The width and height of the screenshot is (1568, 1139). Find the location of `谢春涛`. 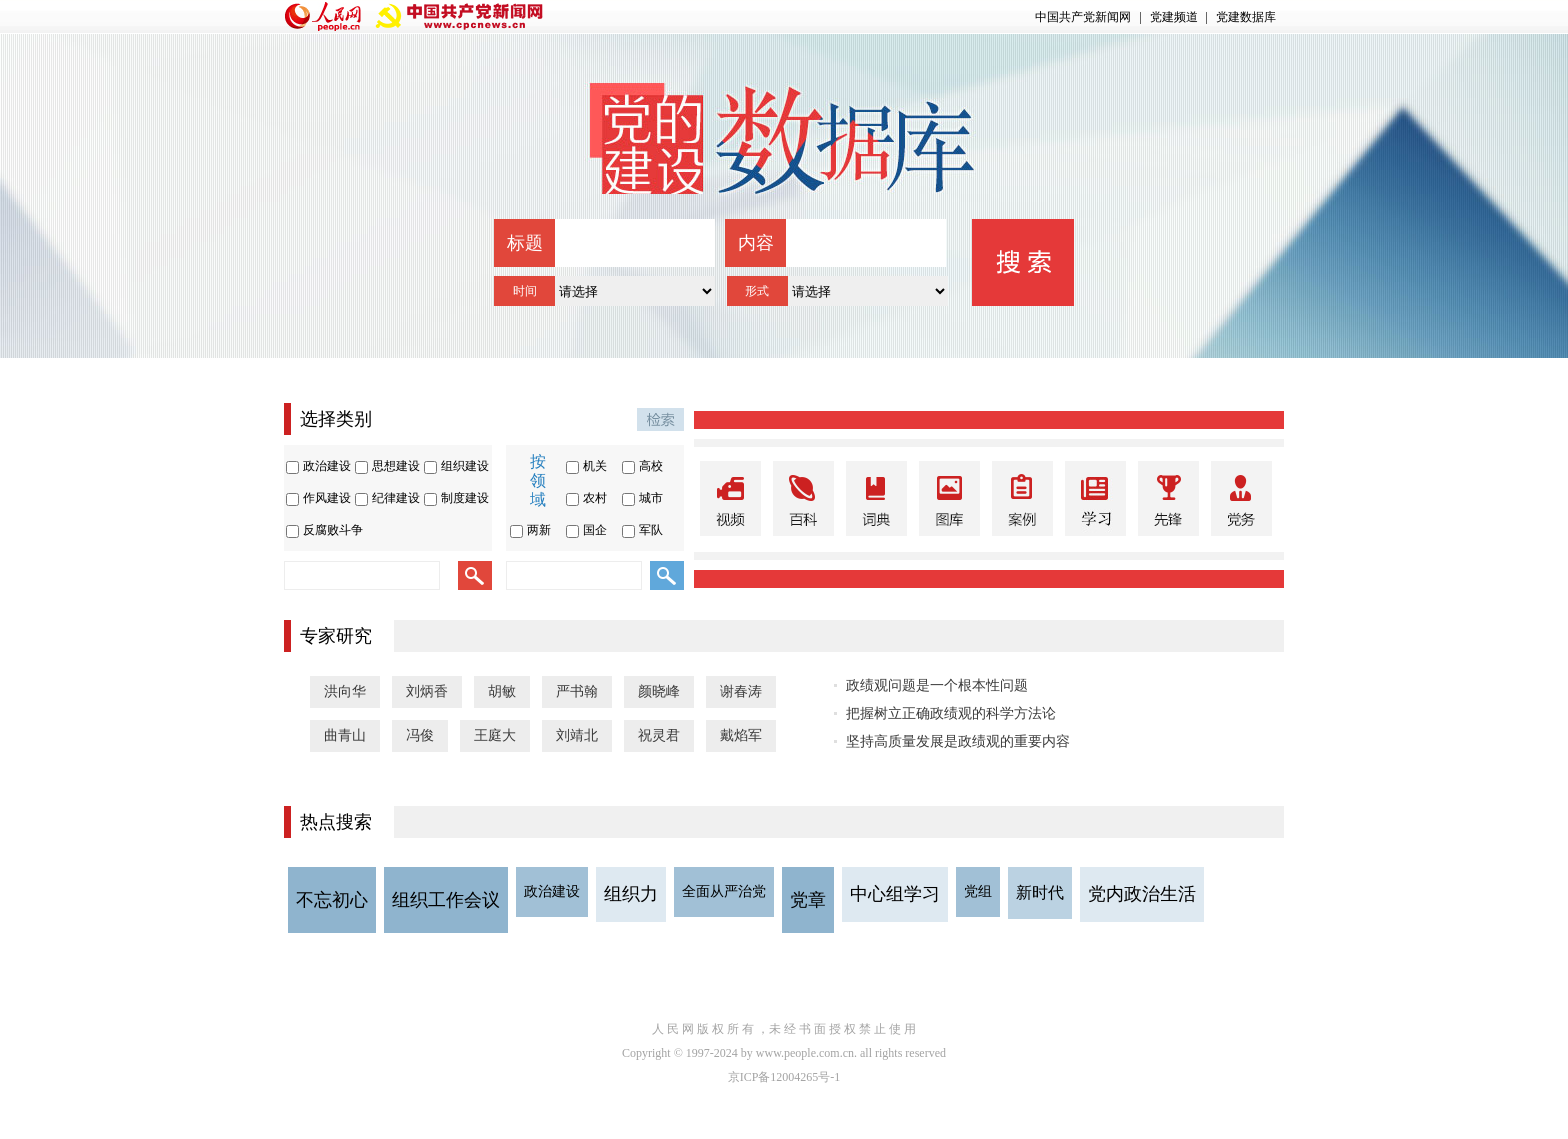

谢春涛 is located at coordinates (741, 691).